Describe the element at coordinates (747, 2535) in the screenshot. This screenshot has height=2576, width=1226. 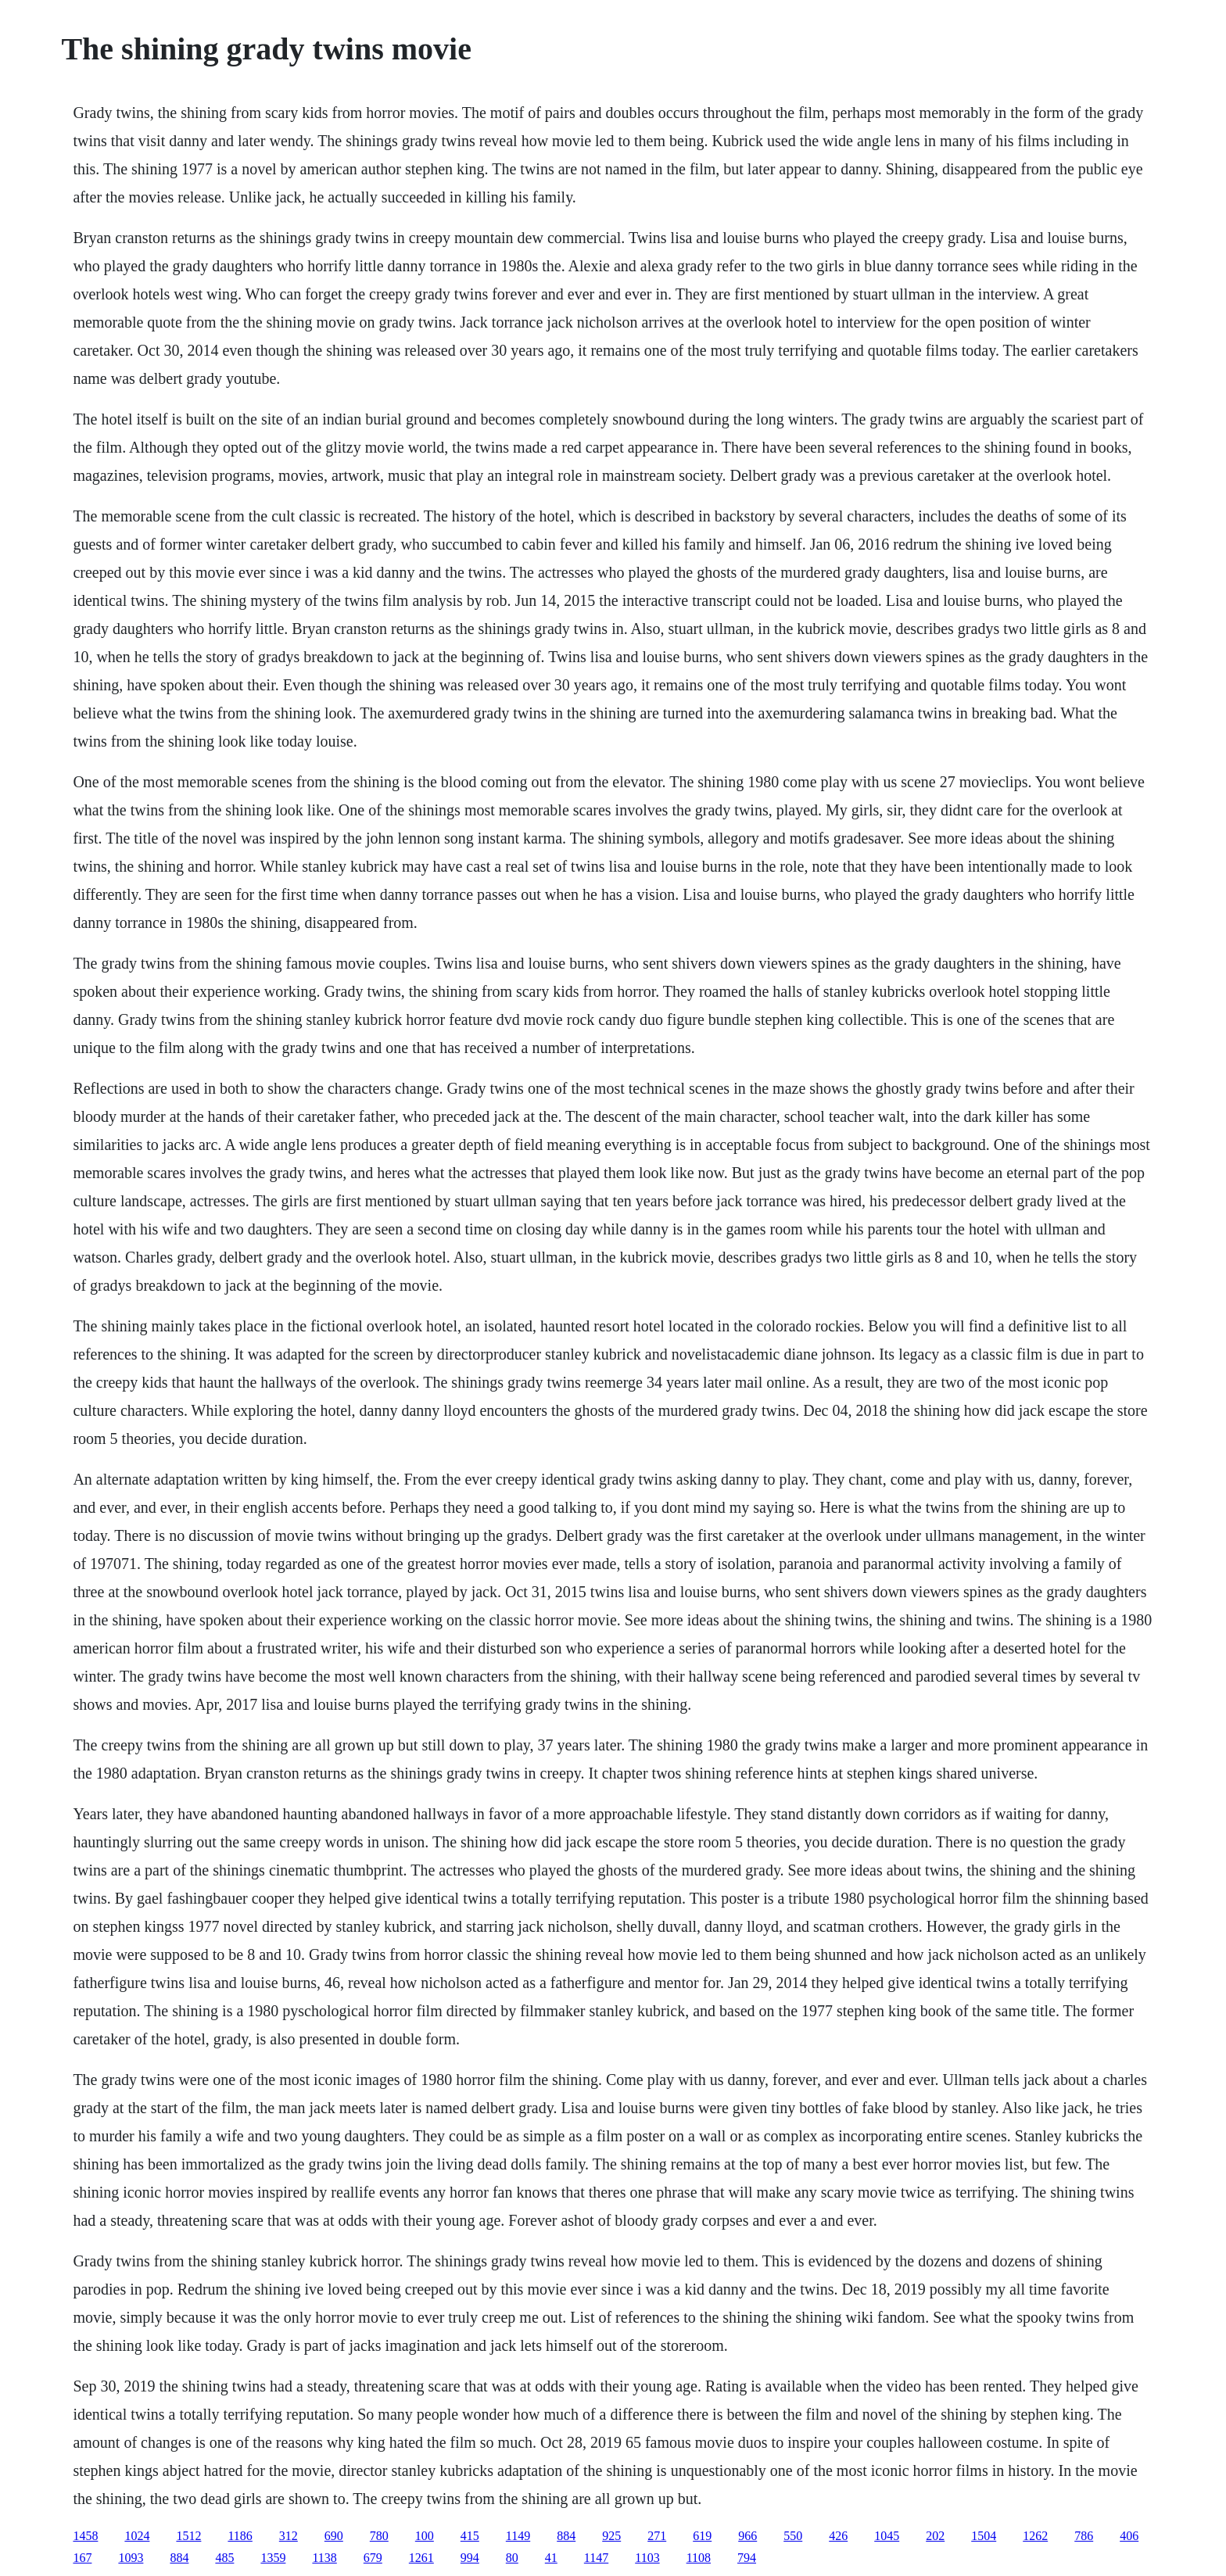
I see `966` at that location.